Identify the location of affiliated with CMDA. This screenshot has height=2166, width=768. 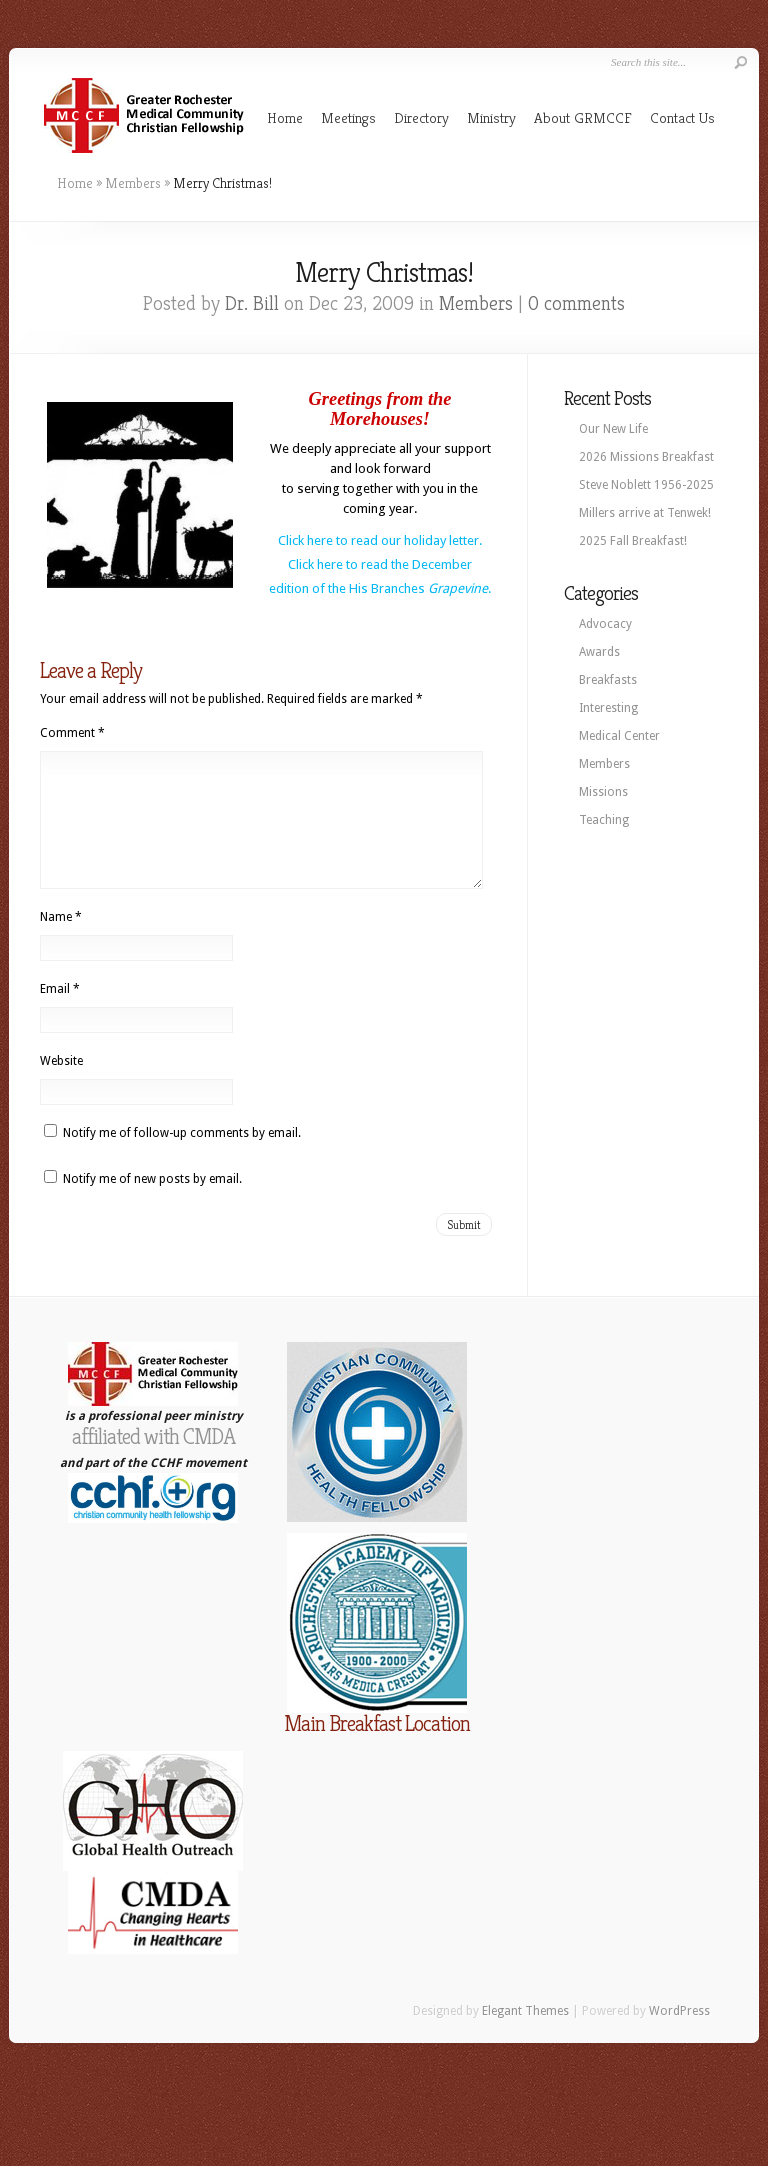
(153, 1460).